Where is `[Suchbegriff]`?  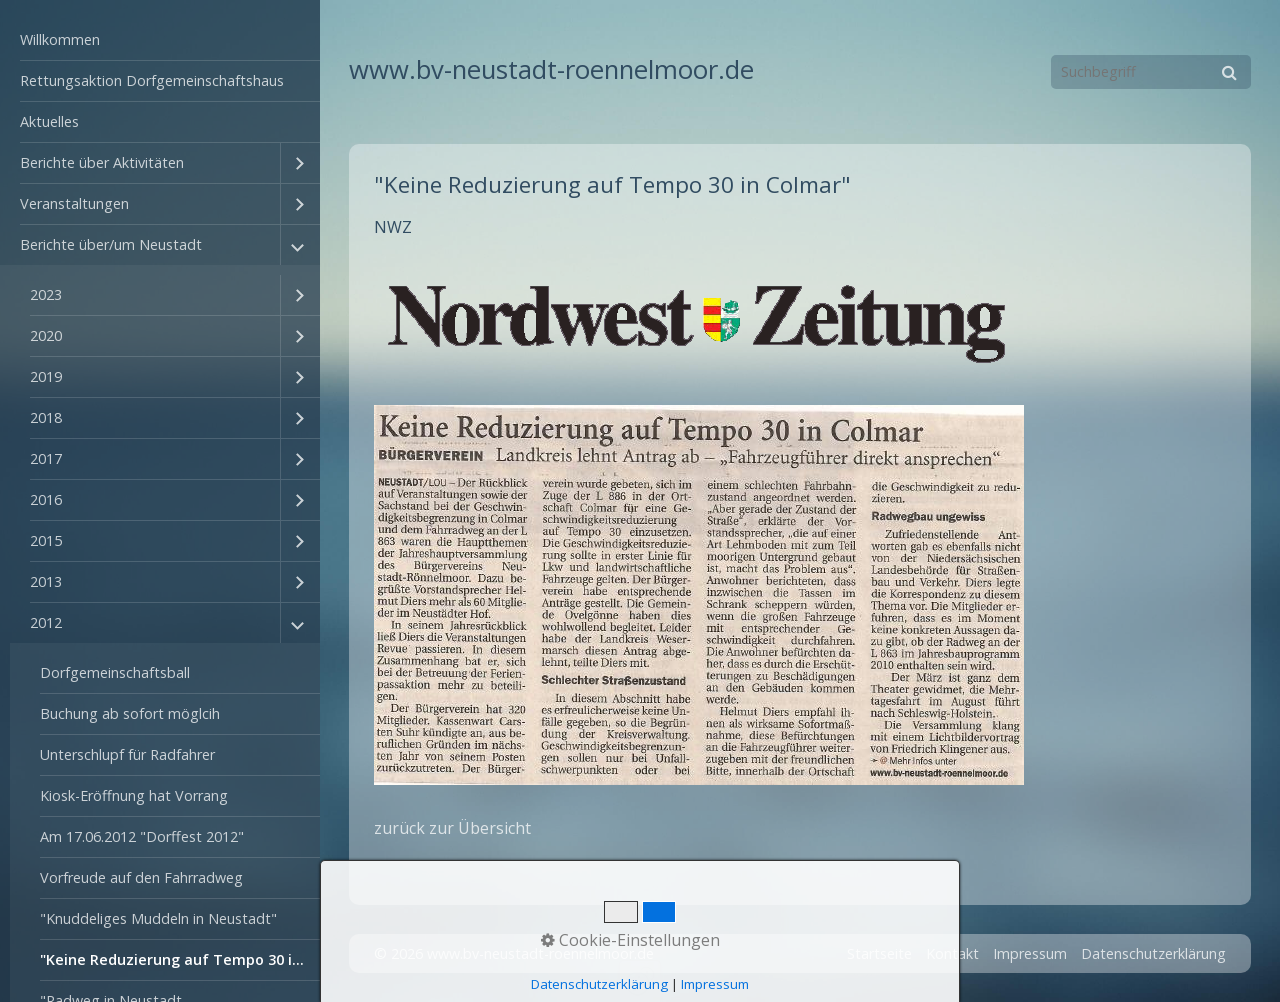
[Suchbegriff] is located at coordinates (1151, 72).